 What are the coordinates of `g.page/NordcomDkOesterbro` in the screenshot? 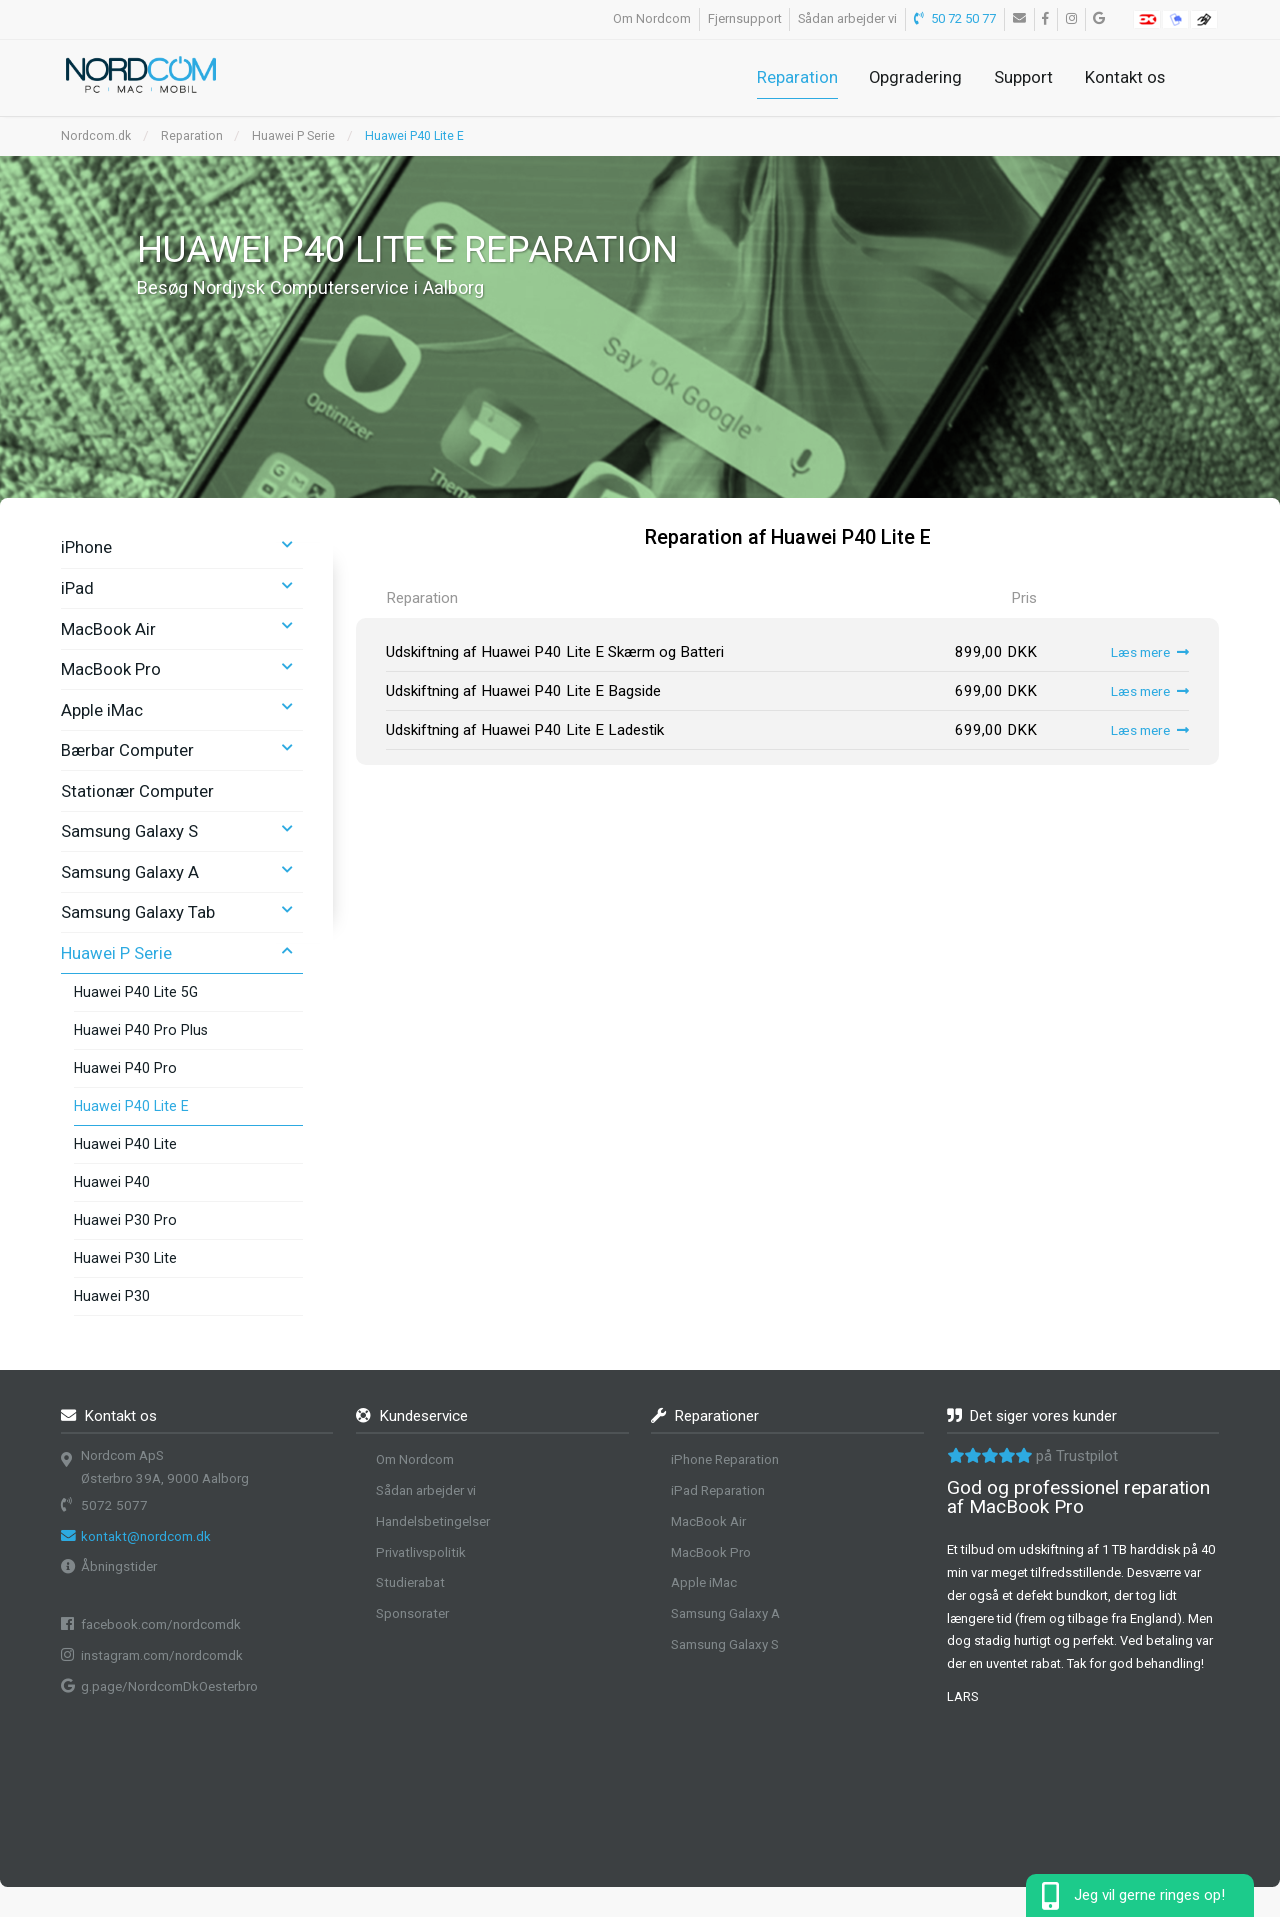 It's located at (169, 1686).